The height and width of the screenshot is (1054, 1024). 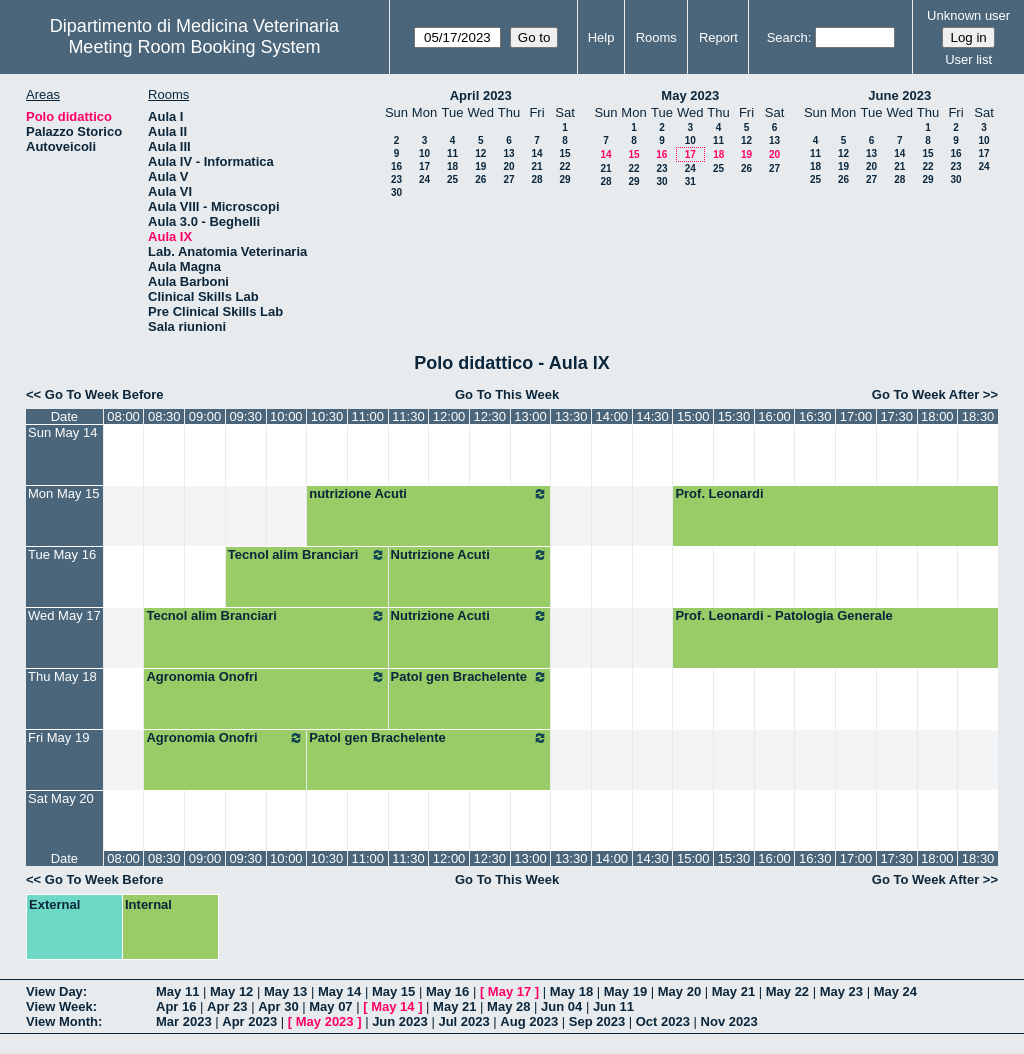 What do you see at coordinates (64, 615) in the screenshot?
I see `Wed May 17` at bounding box center [64, 615].